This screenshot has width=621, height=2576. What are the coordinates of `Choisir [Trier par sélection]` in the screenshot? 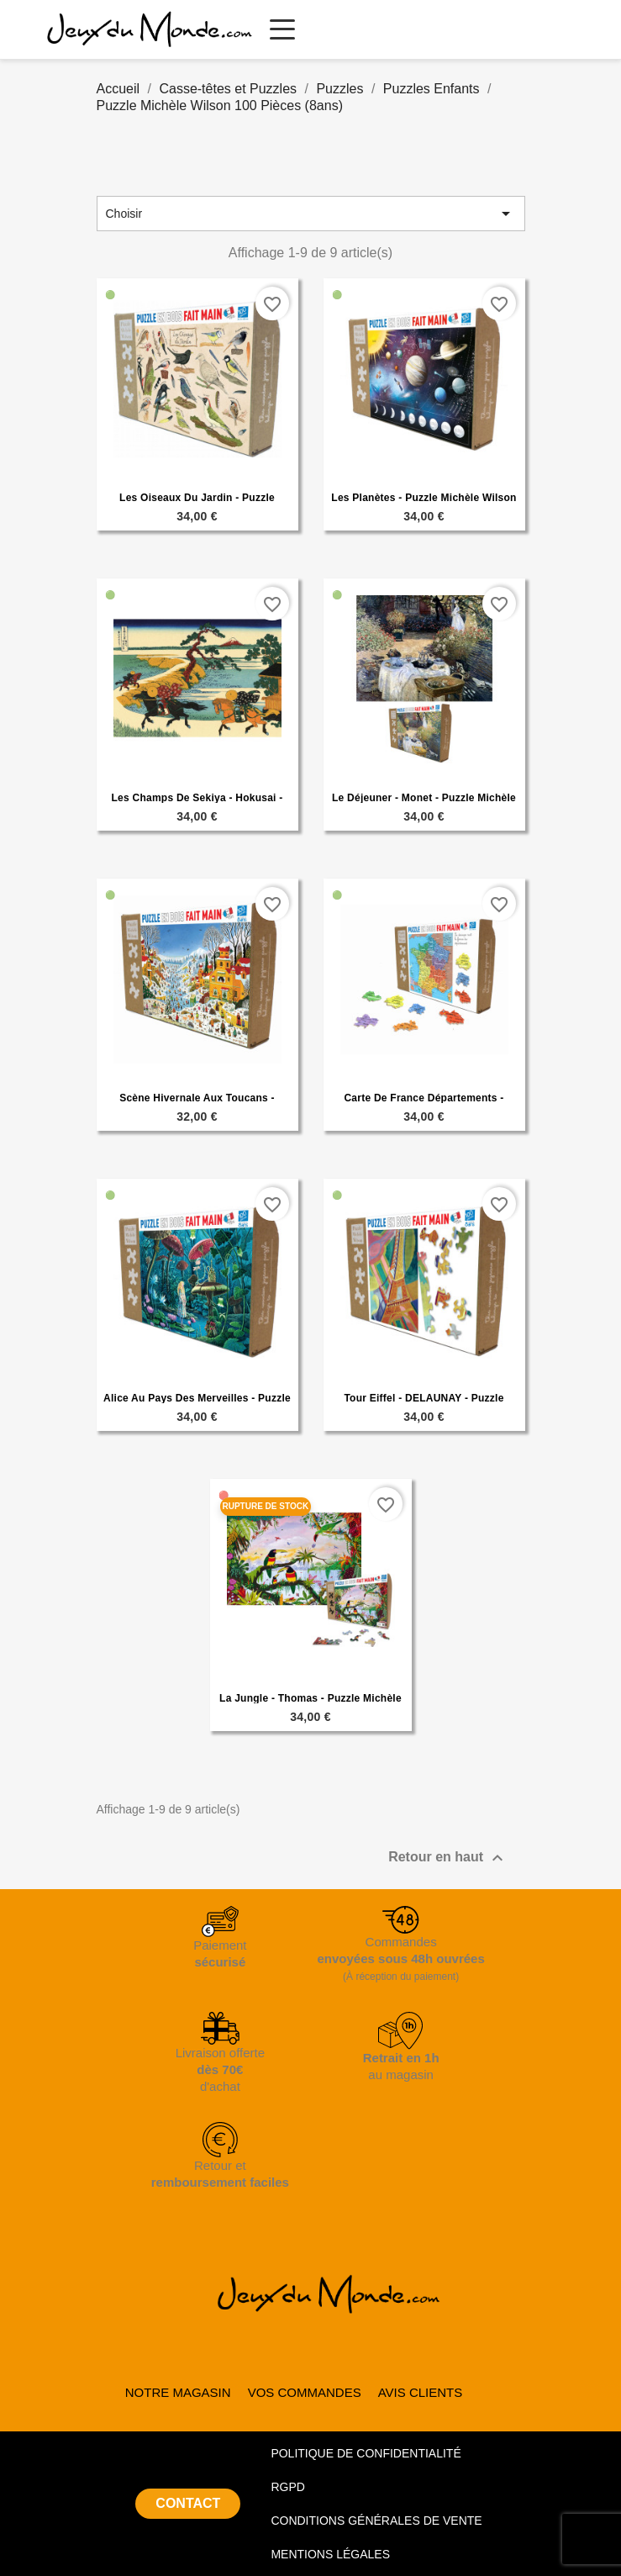 It's located at (311, 213).